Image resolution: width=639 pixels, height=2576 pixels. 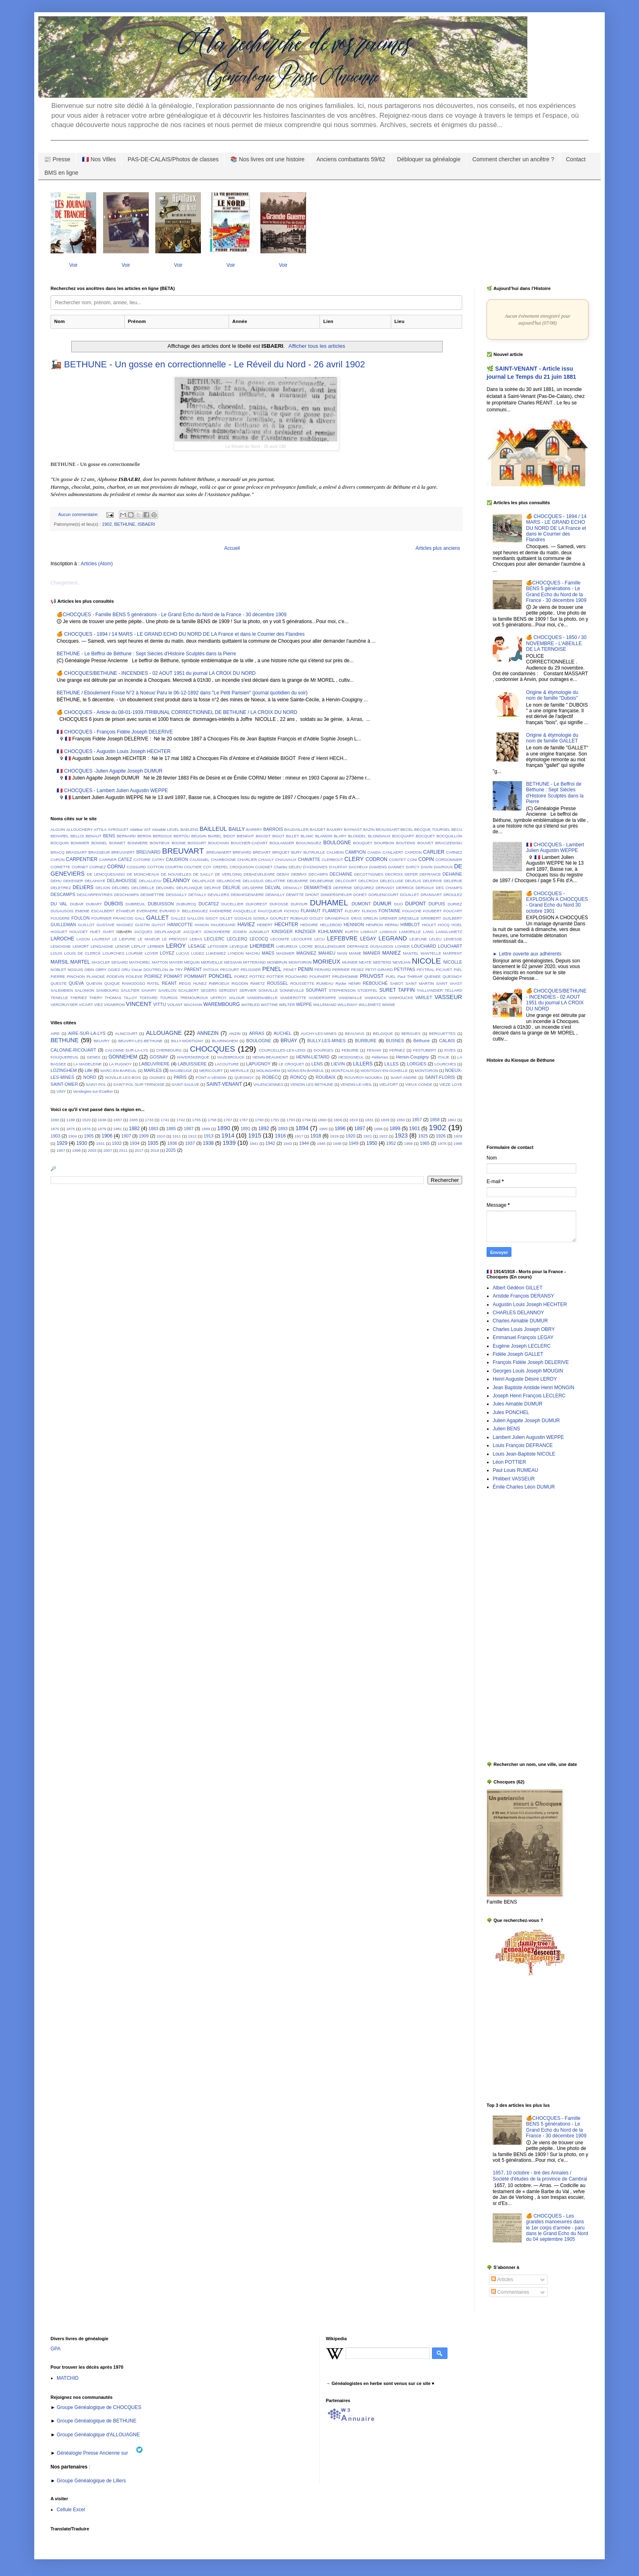 What do you see at coordinates (395, 1128) in the screenshot?
I see `1899` at bounding box center [395, 1128].